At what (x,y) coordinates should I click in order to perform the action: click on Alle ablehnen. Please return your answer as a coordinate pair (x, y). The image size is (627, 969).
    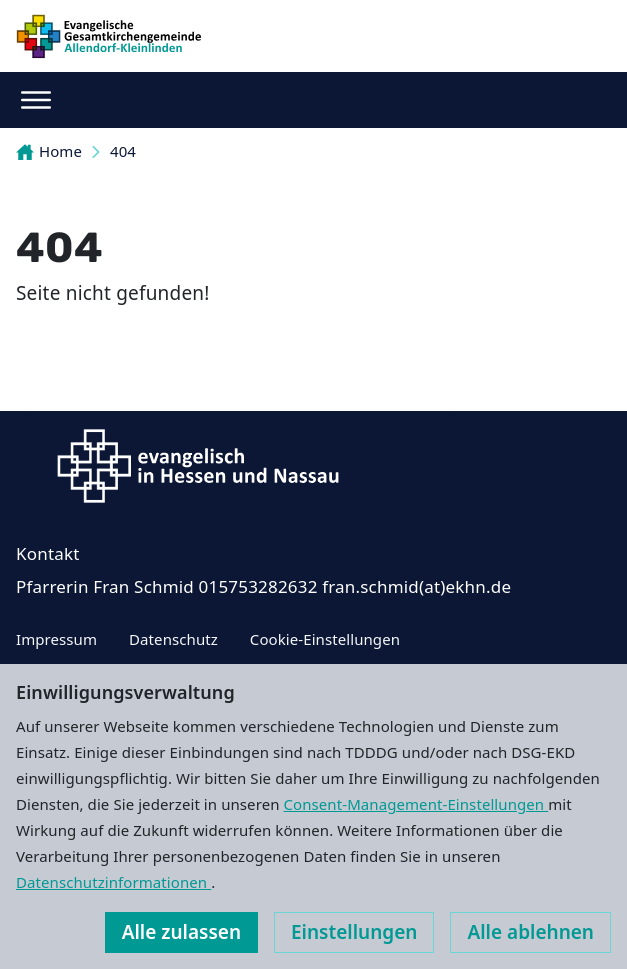
    Looking at the image, I should click on (530, 932).